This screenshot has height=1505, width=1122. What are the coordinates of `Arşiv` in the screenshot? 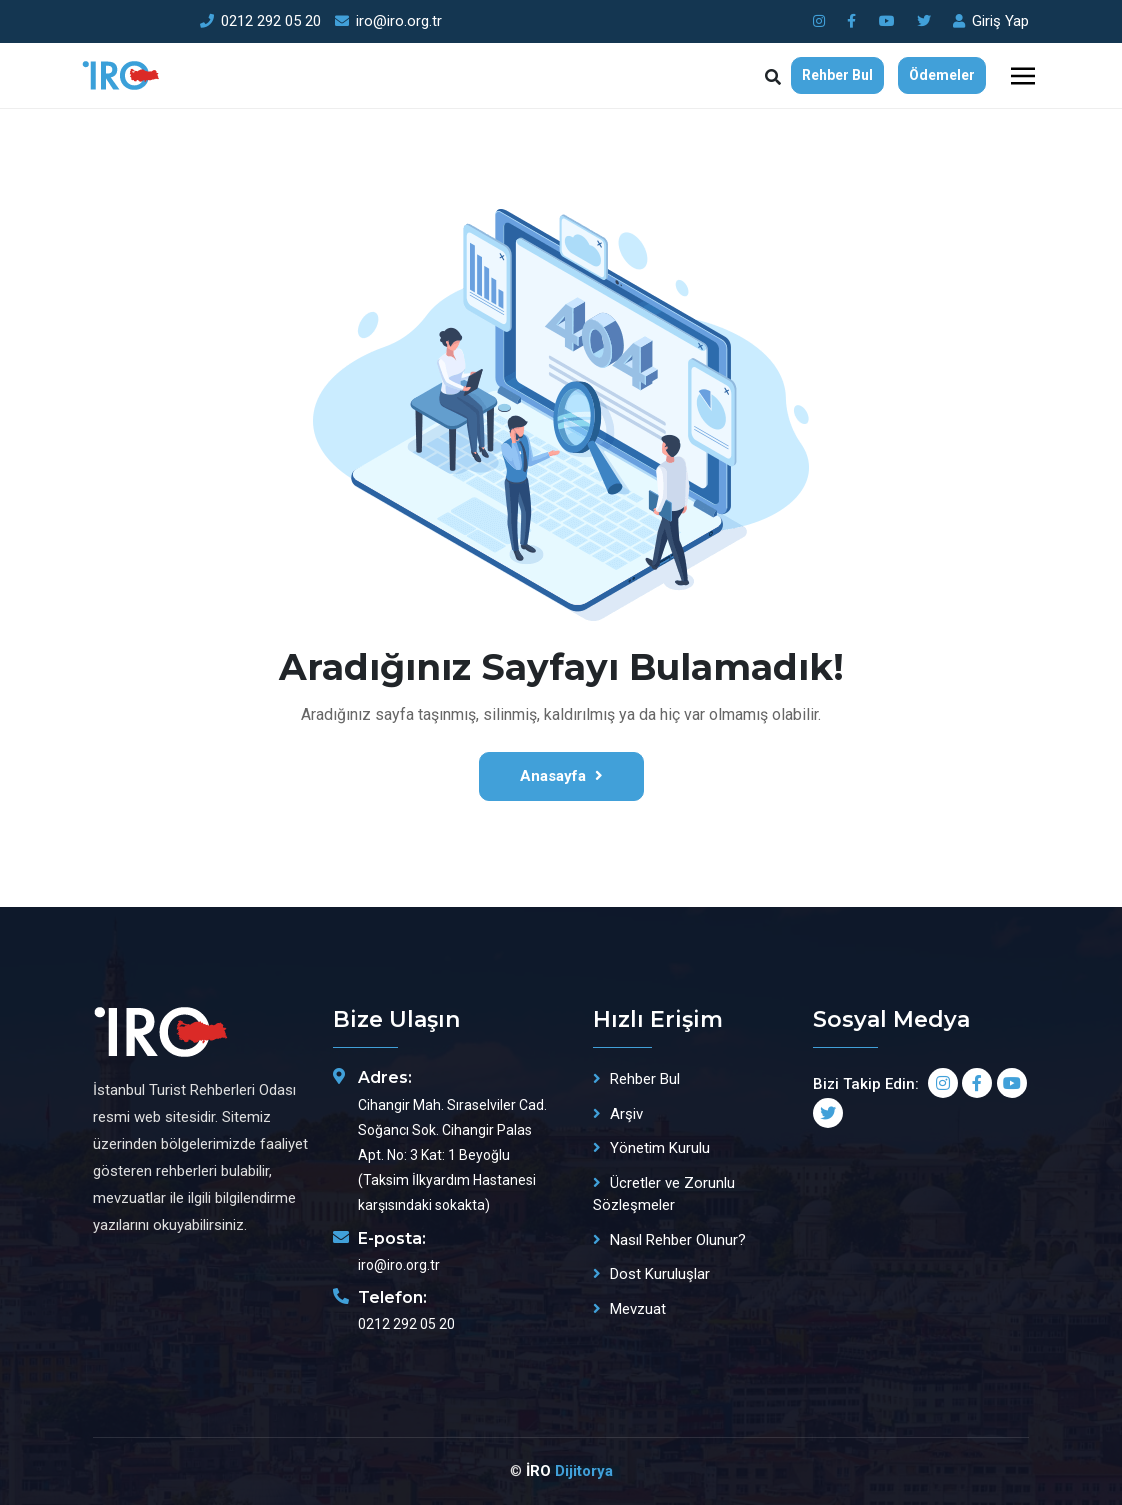 It's located at (626, 1114).